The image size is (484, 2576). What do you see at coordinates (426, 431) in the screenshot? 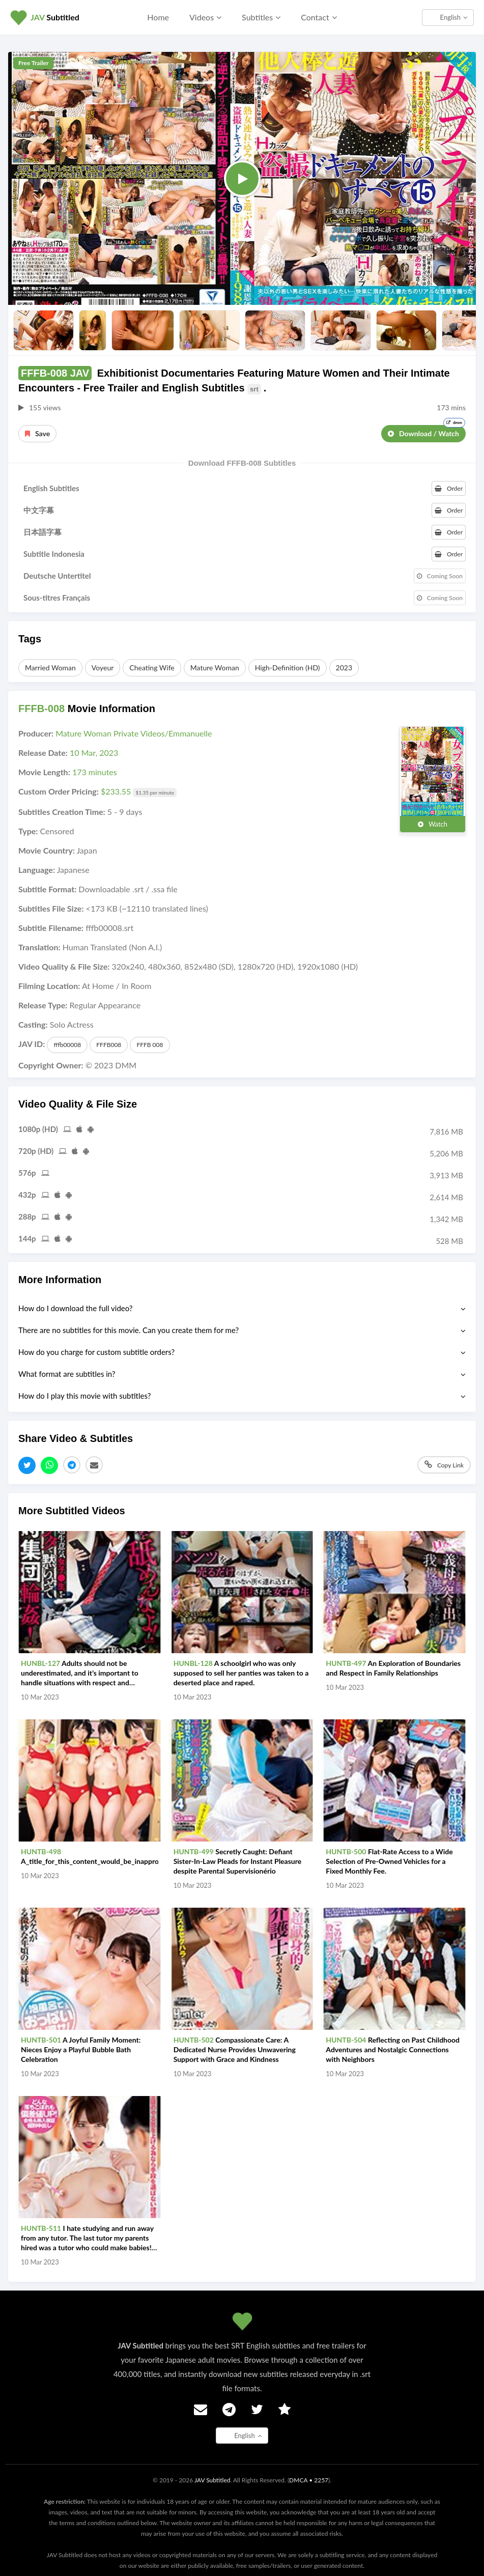
I see `Download / Watch` at bounding box center [426, 431].